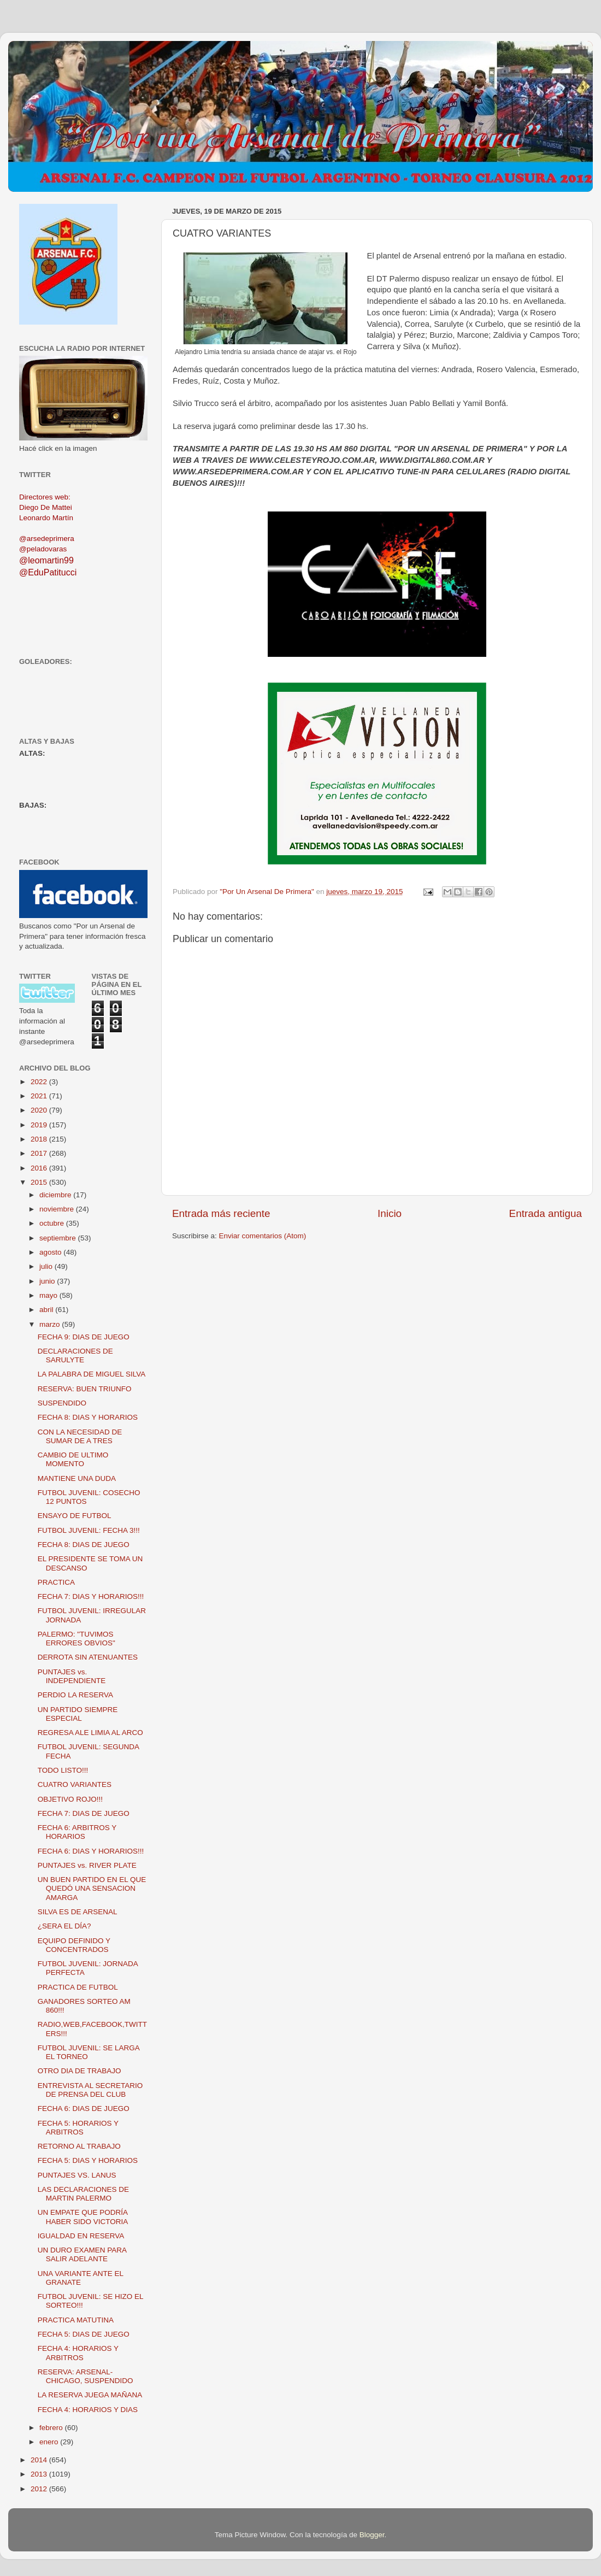 Image resolution: width=601 pixels, height=2576 pixels. Describe the element at coordinates (58, 1238) in the screenshot. I see `septiembre` at that location.